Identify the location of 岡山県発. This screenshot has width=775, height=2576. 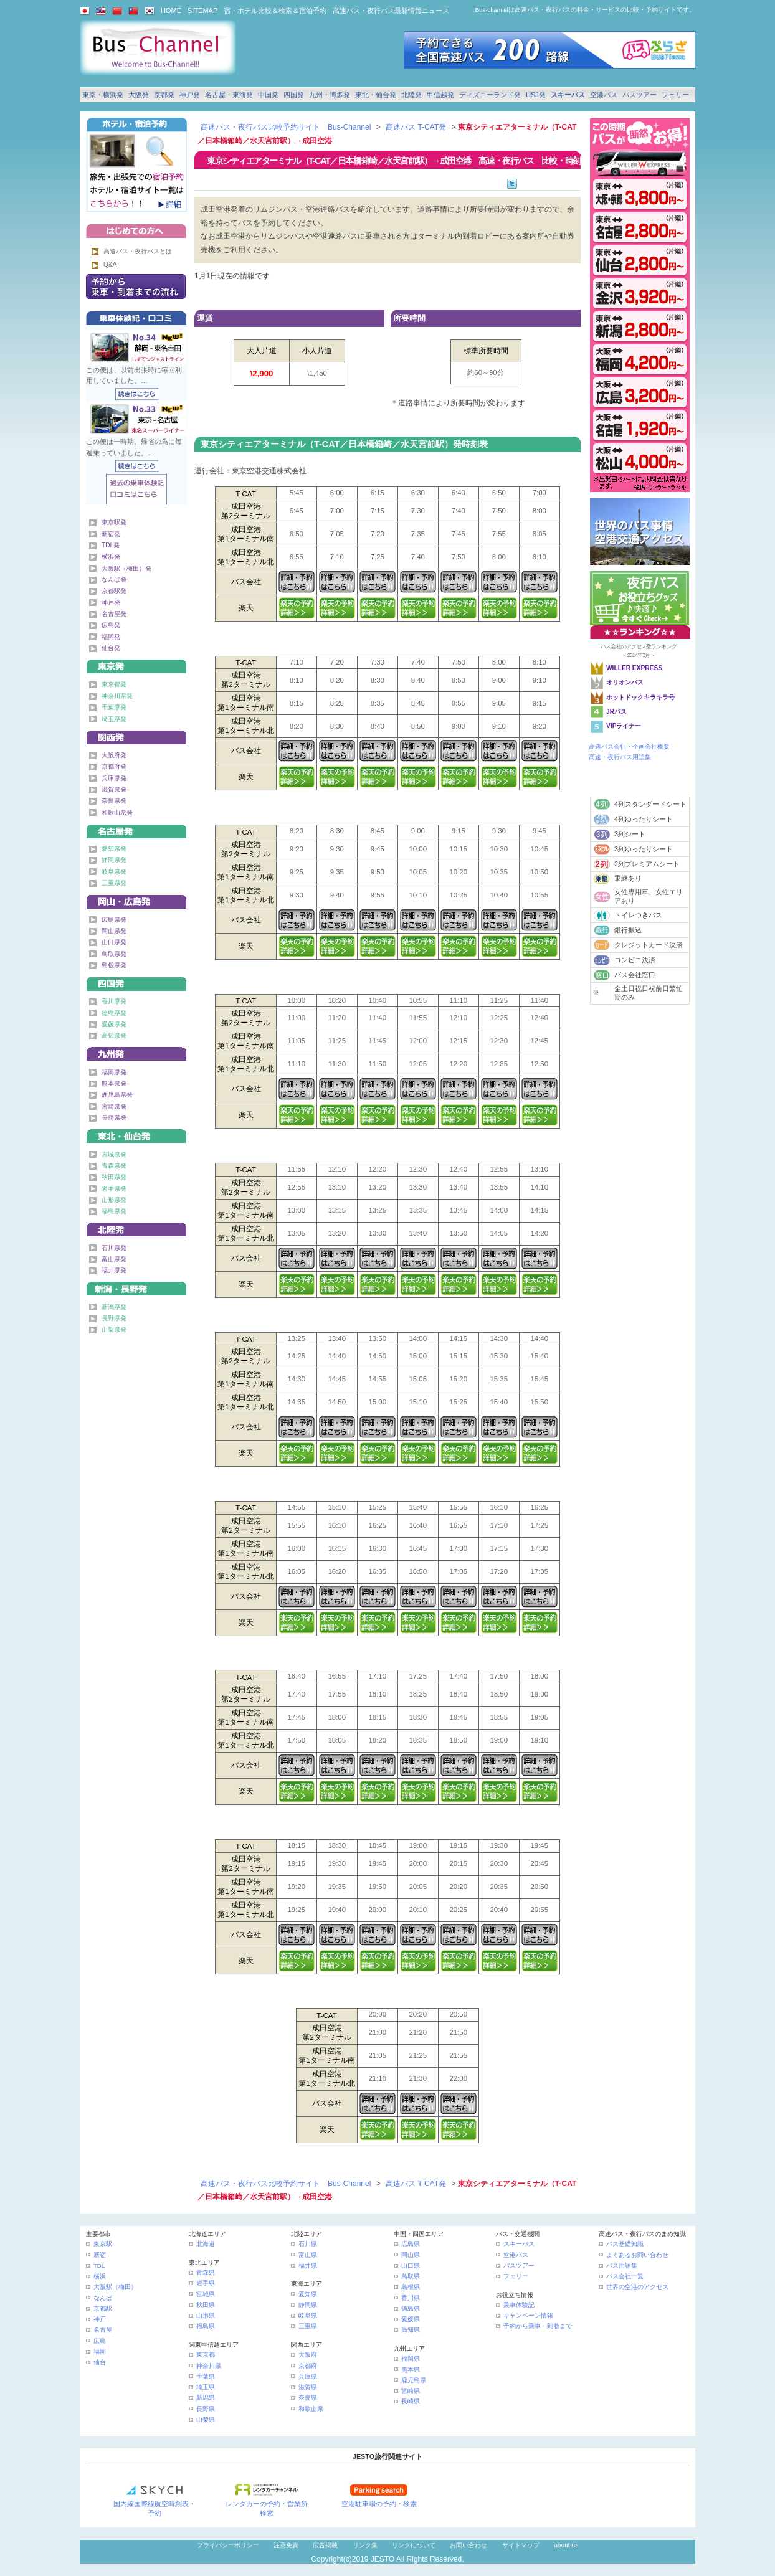
(114, 930).